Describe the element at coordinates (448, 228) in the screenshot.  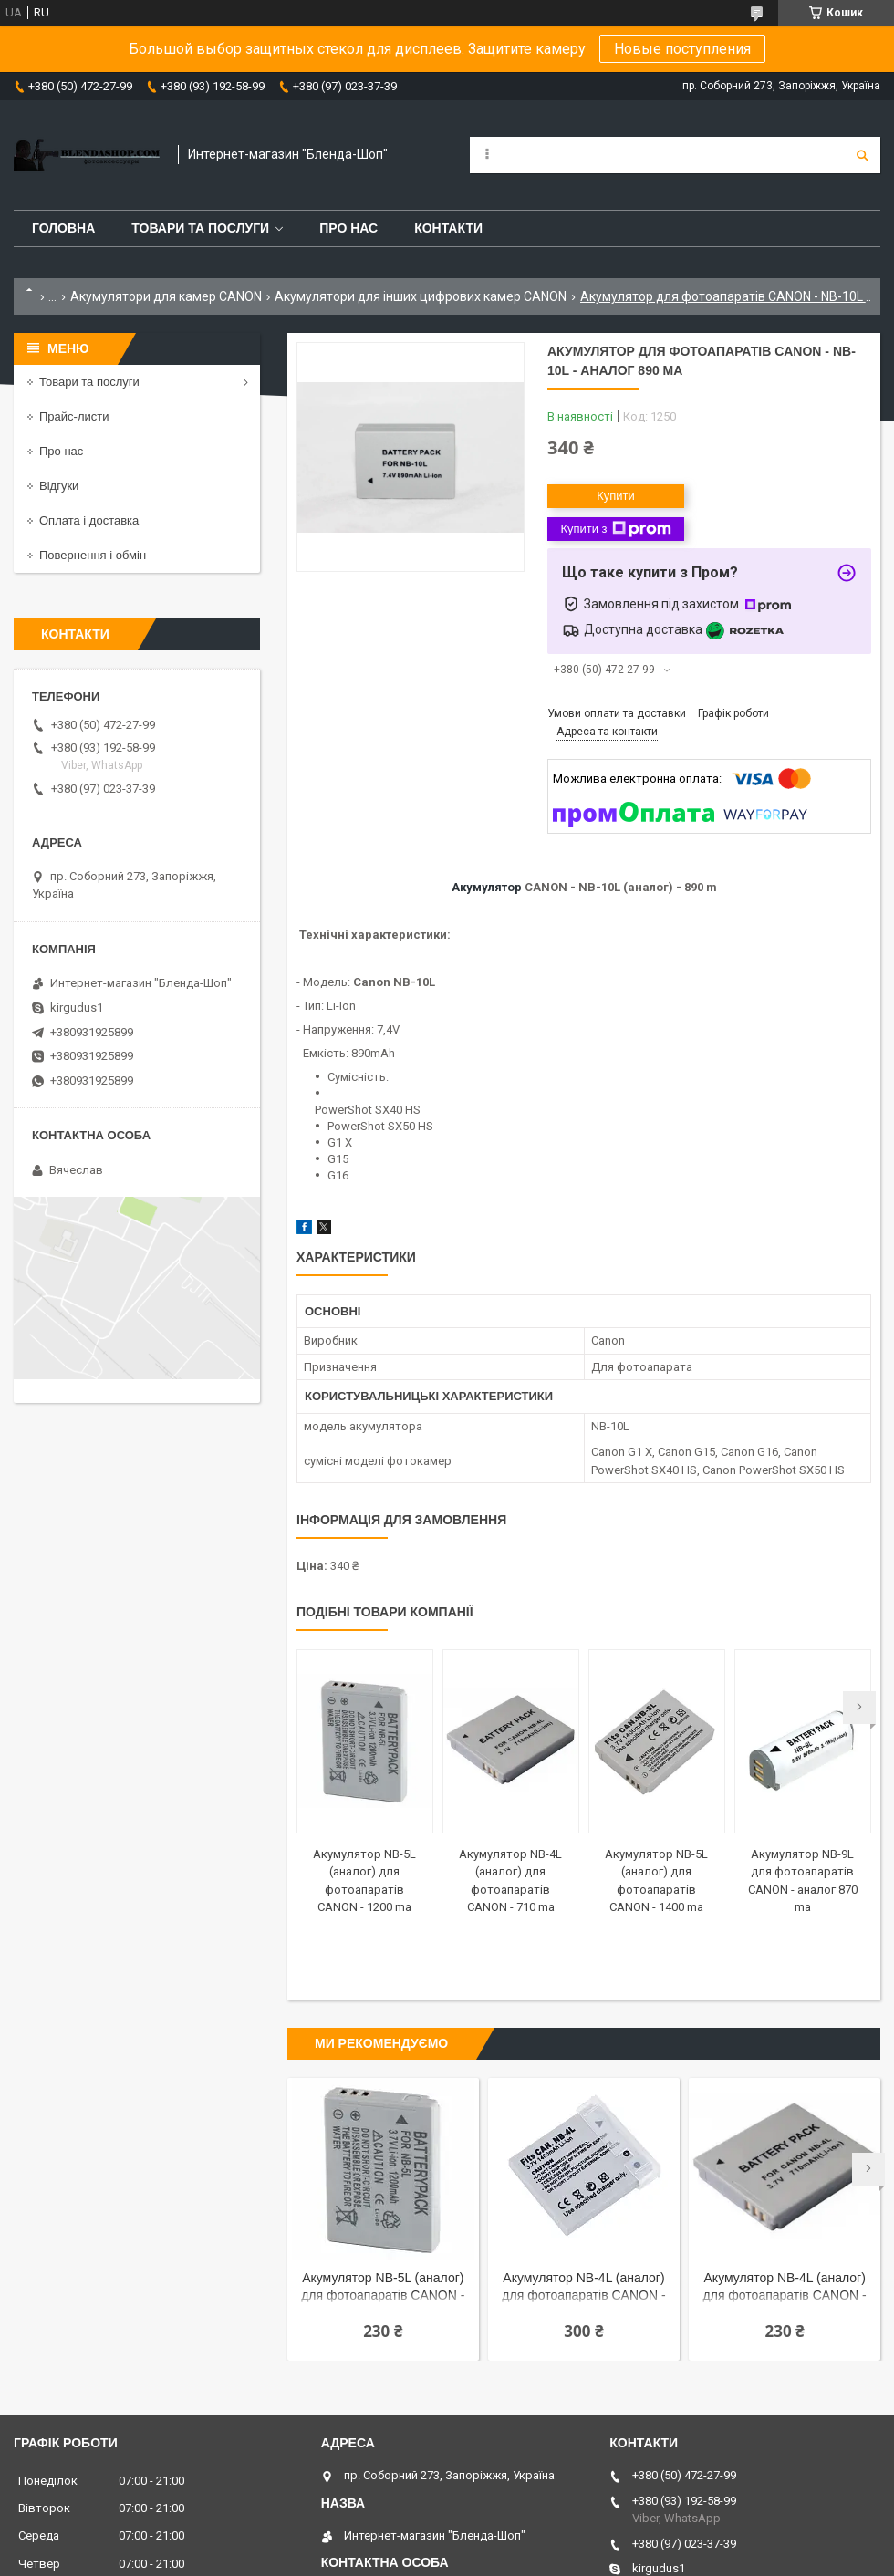
I see `Контакти` at that location.